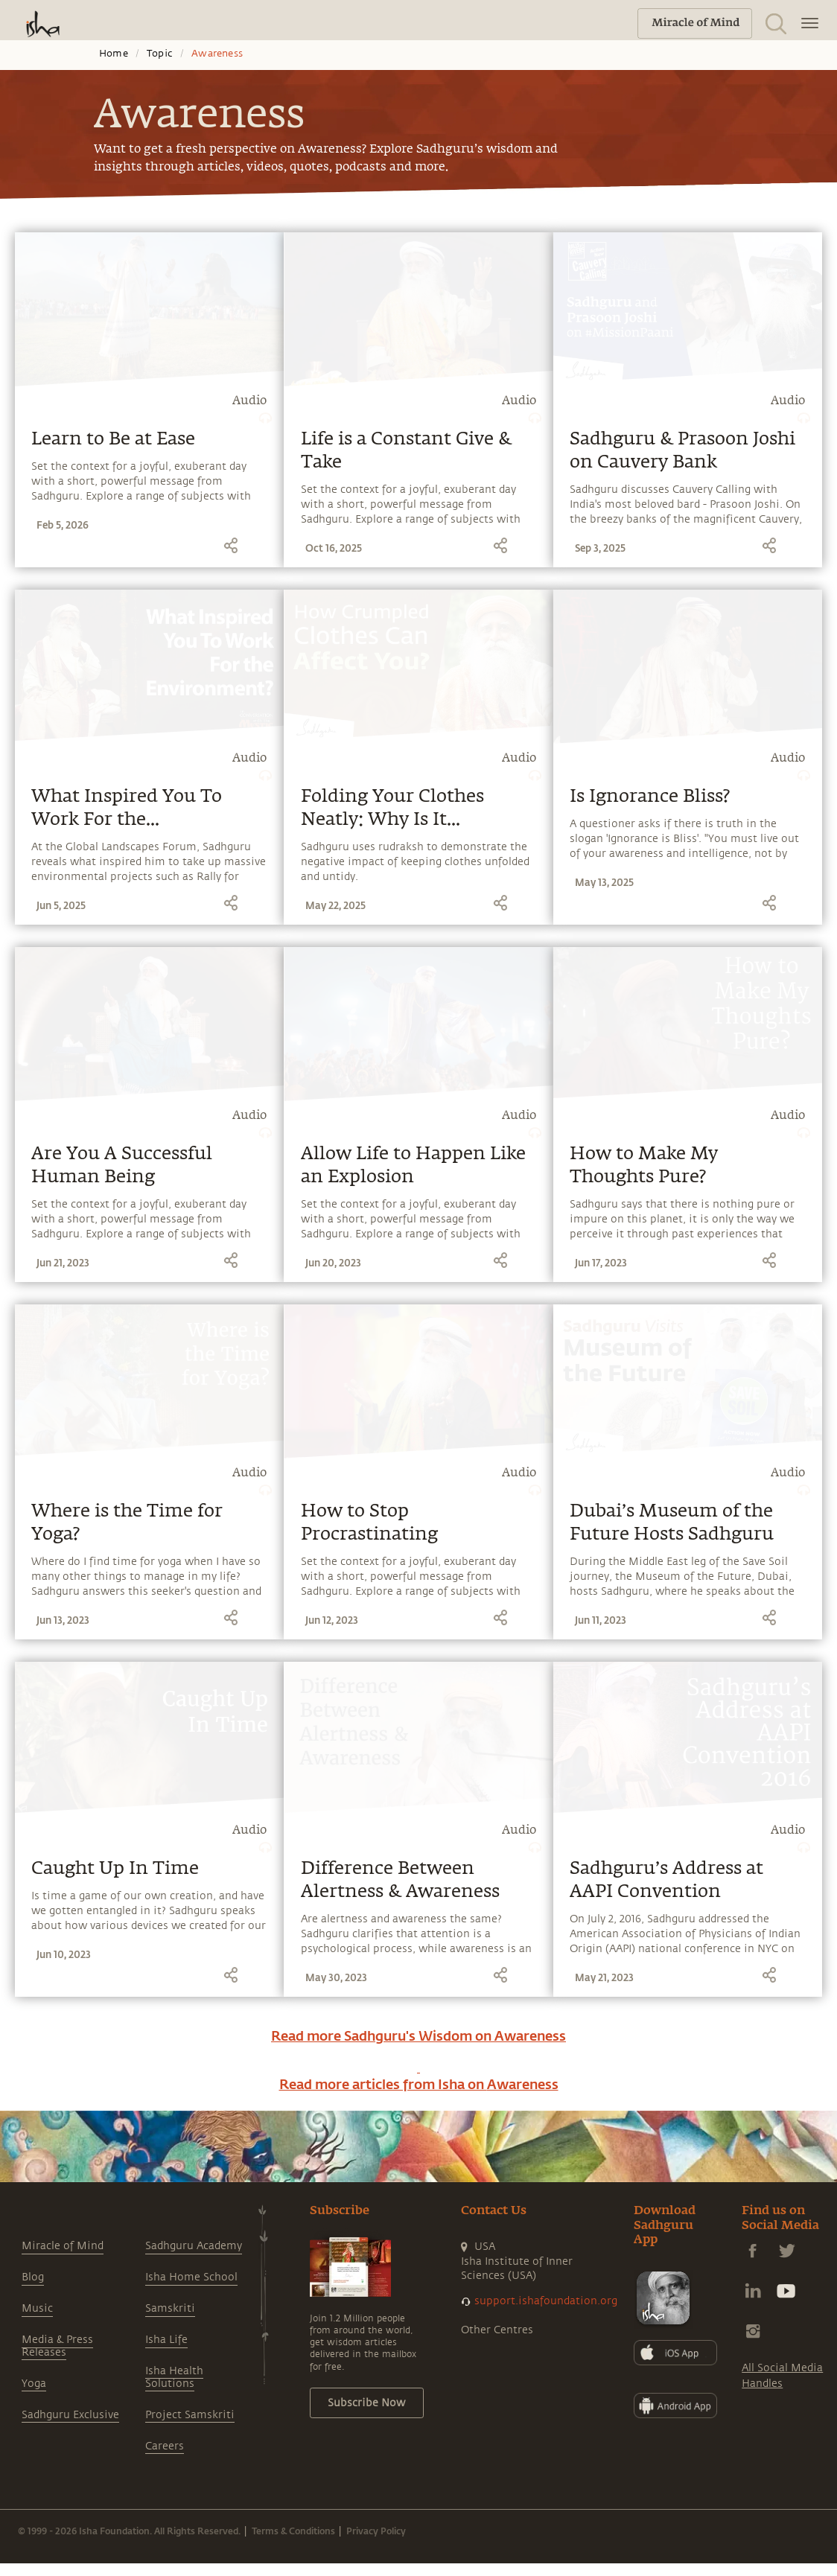 The width and height of the screenshot is (837, 2576). Describe the element at coordinates (174, 2377) in the screenshot. I see `Isha Health Solutions` at that location.